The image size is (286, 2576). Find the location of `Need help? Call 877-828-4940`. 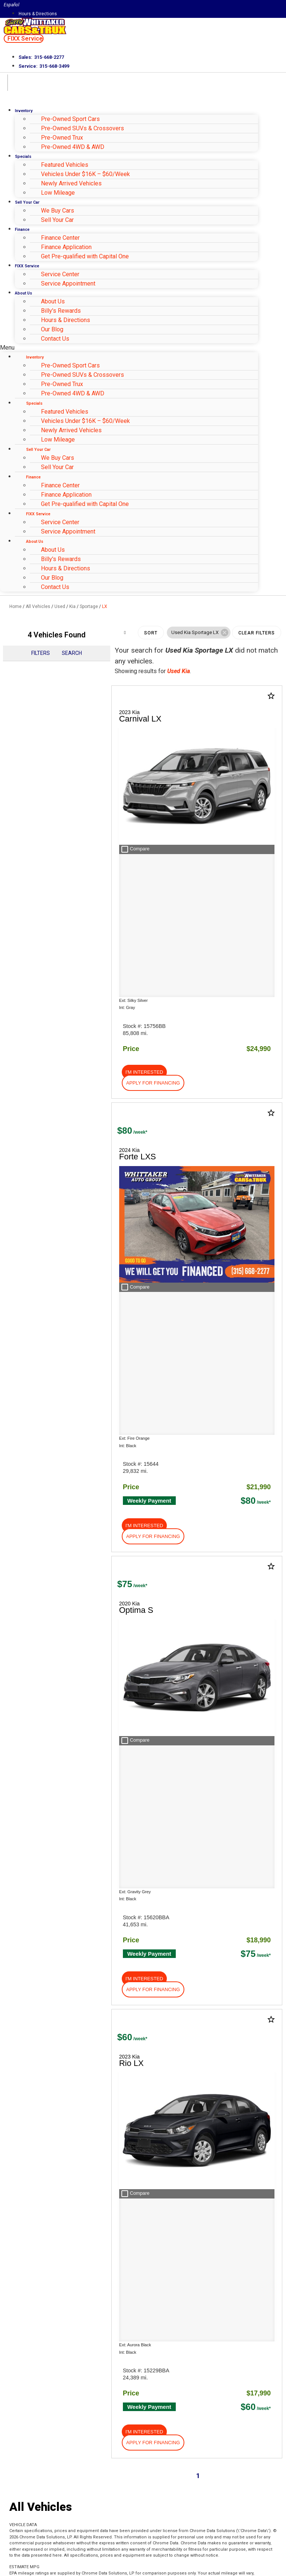

Need help? Call 877-828-4940 is located at coordinates (143, 2566).